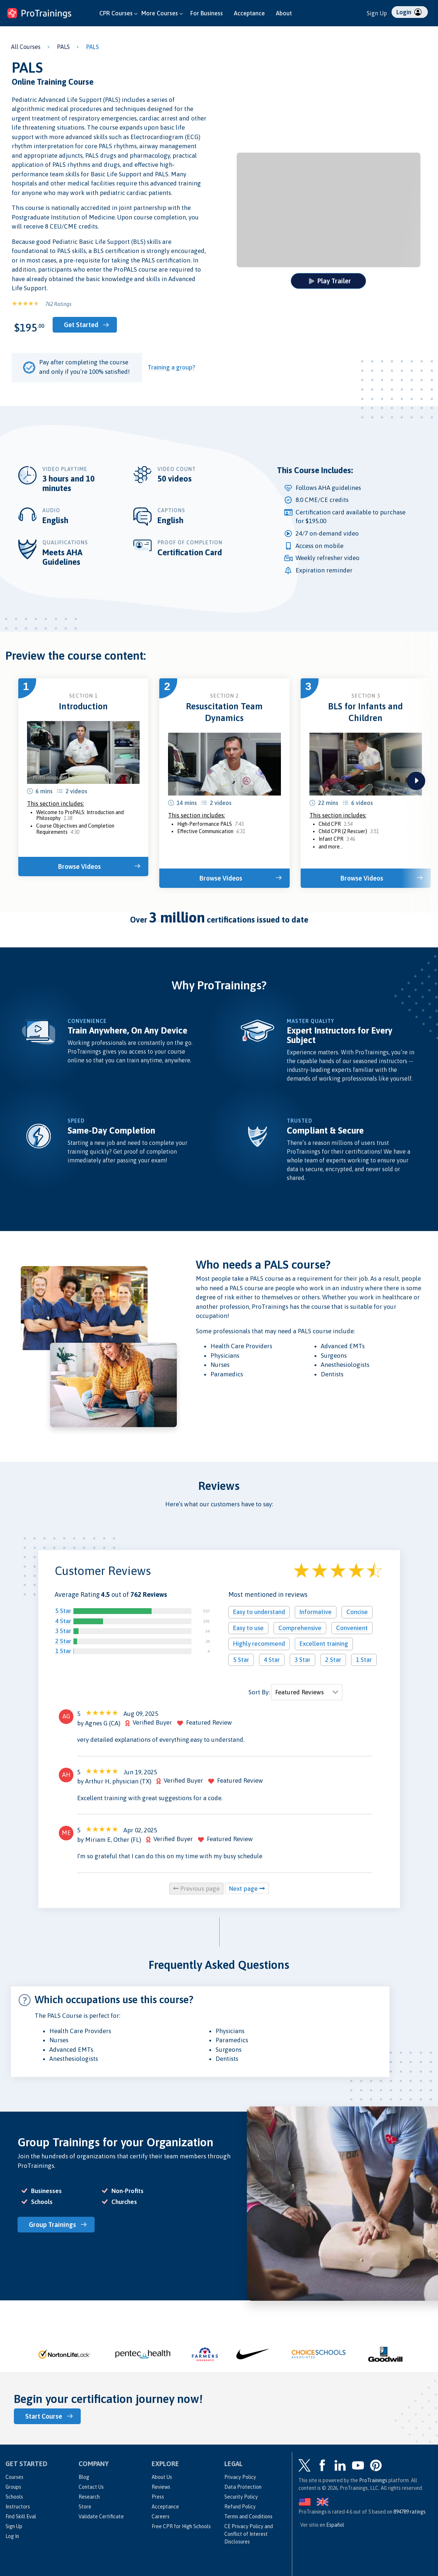 Image resolution: width=438 pixels, height=2576 pixels. I want to click on Press, so click(158, 2497).